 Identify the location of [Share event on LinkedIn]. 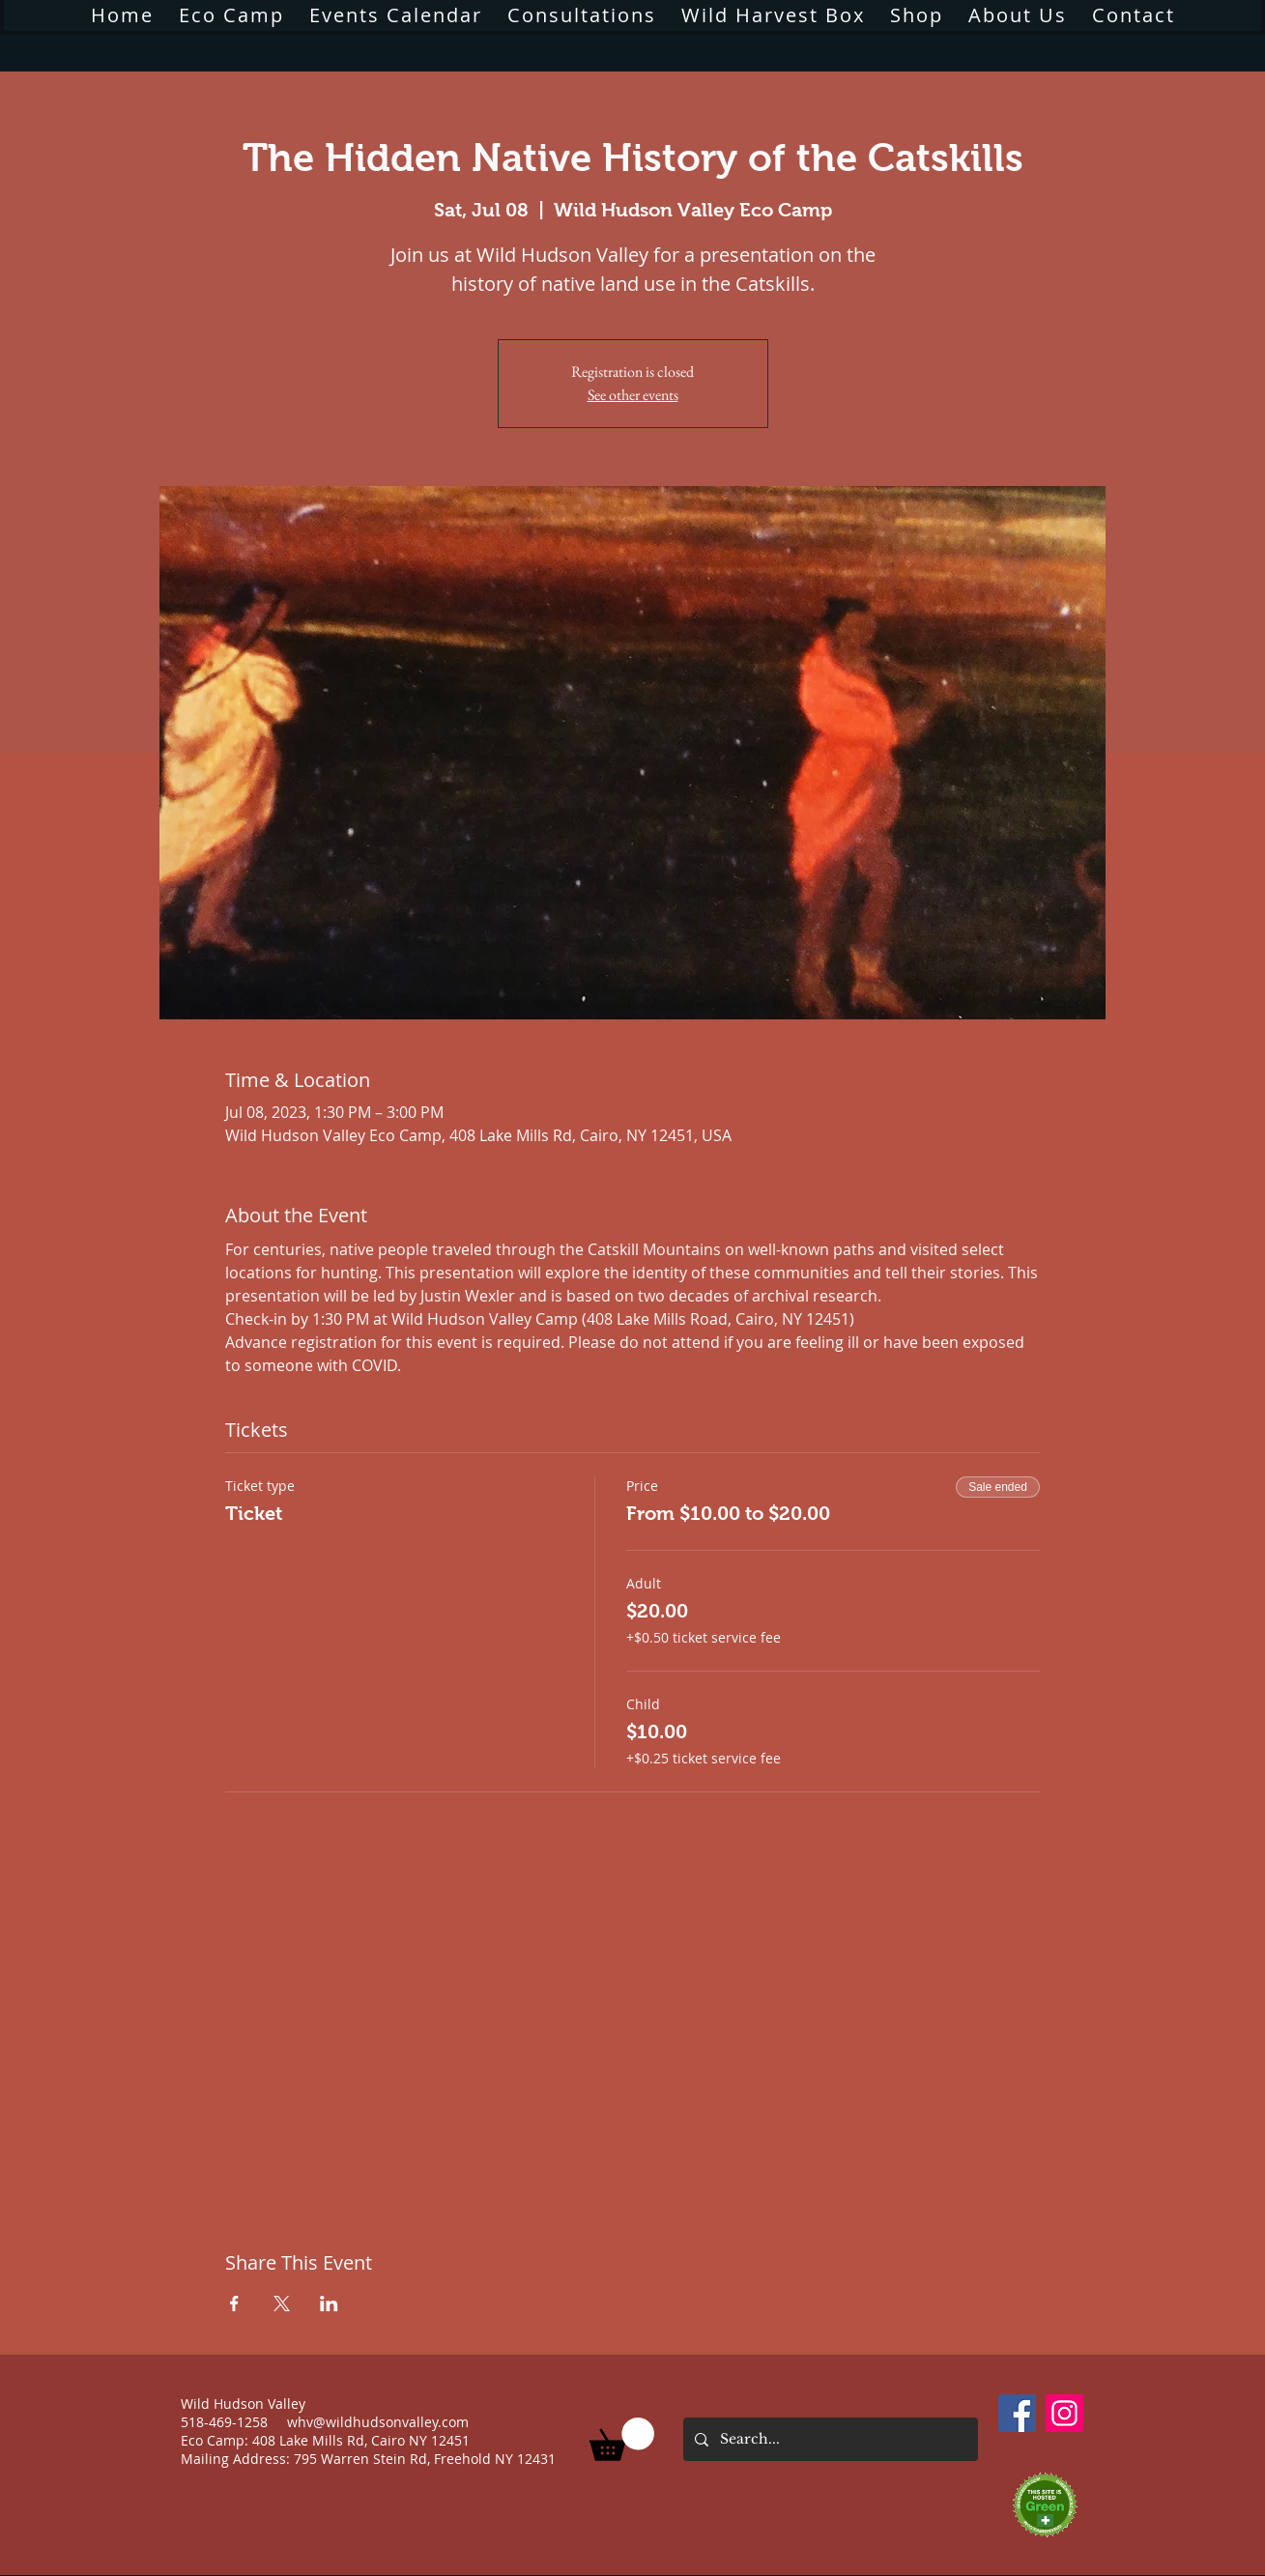
(329, 2303).